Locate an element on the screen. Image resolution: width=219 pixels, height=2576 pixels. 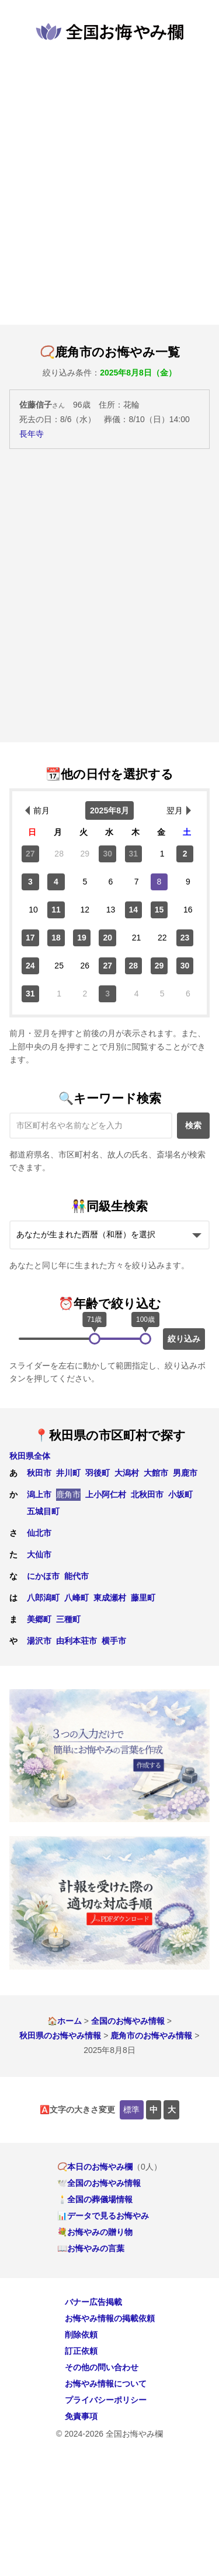
🏠ホーム is located at coordinates (64, 2021).